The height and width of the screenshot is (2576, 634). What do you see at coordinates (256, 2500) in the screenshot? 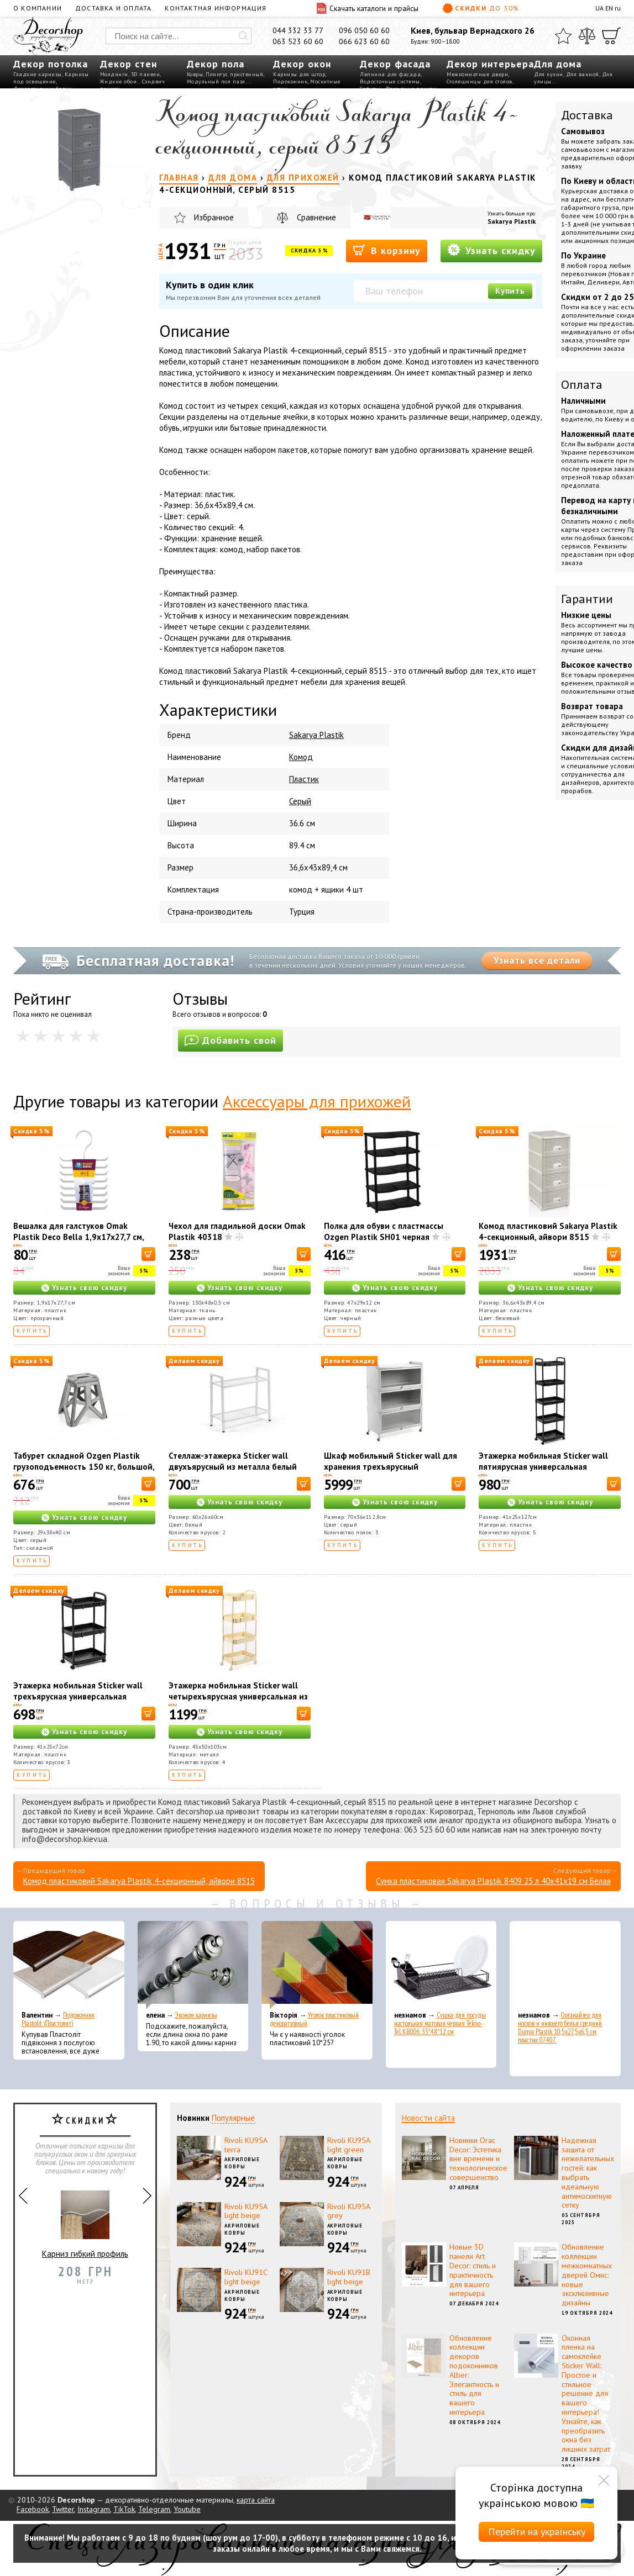
I see `карта сайта` at bounding box center [256, 2500].